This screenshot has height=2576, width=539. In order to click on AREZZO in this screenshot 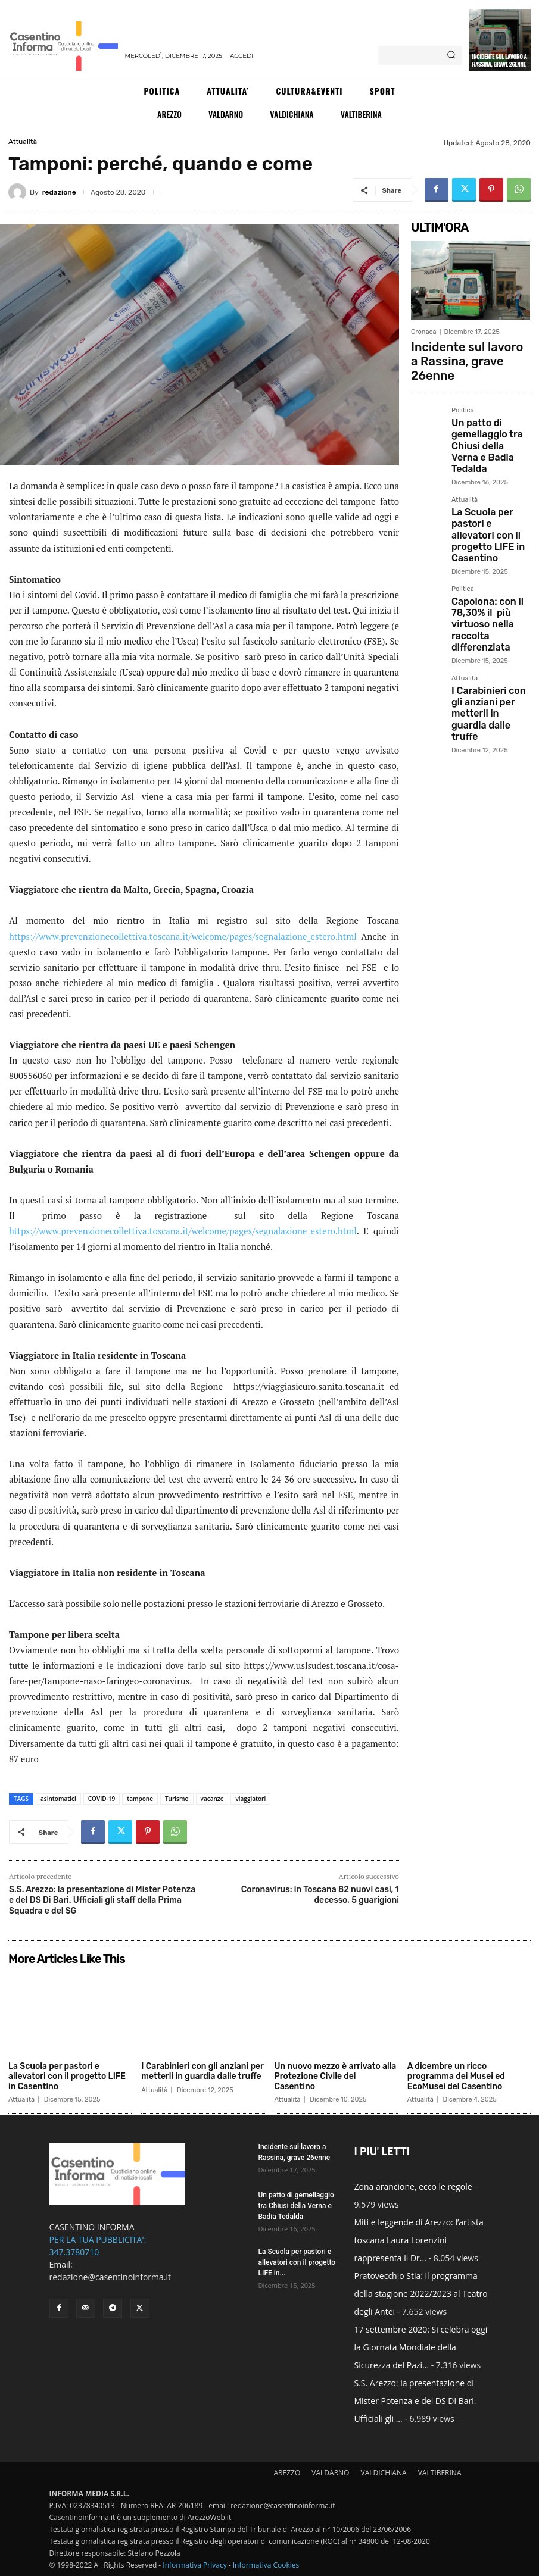, I will do `click(286, 2473)`.